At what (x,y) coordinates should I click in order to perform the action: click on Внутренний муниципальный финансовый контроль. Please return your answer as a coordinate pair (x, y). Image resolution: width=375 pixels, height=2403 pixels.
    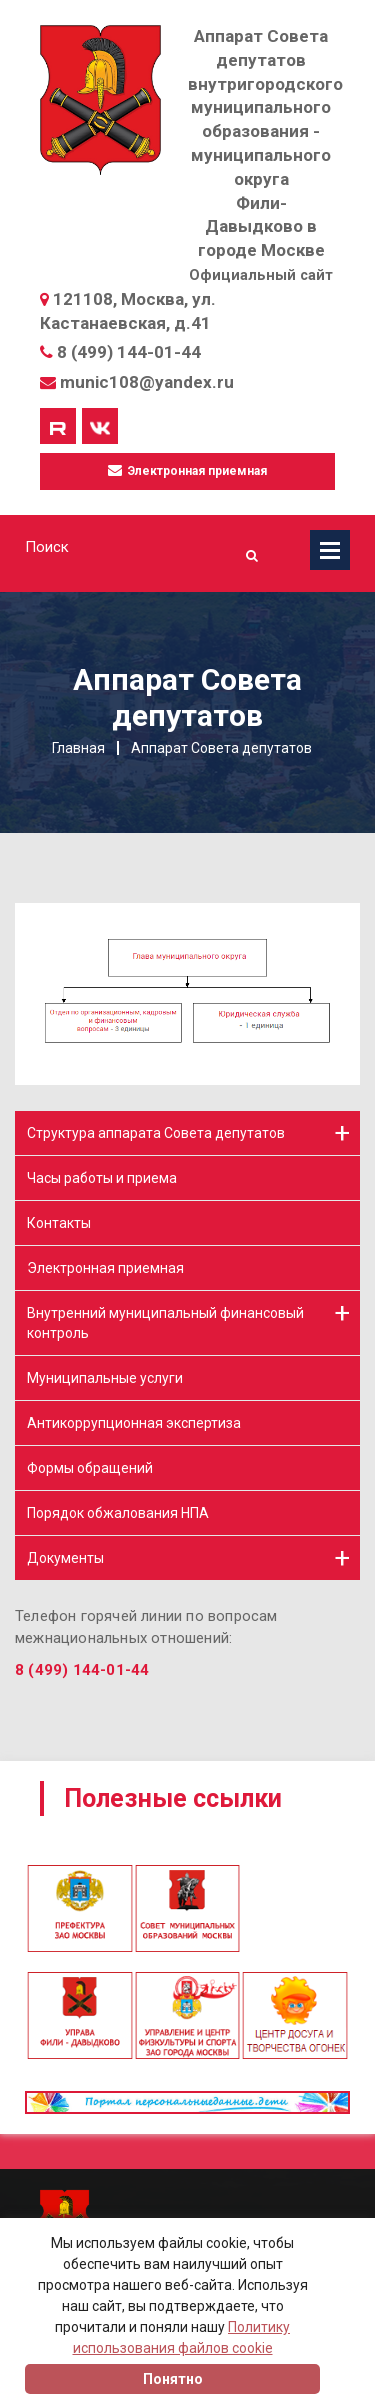
    Looking at the image, I should click on (165, 1323).